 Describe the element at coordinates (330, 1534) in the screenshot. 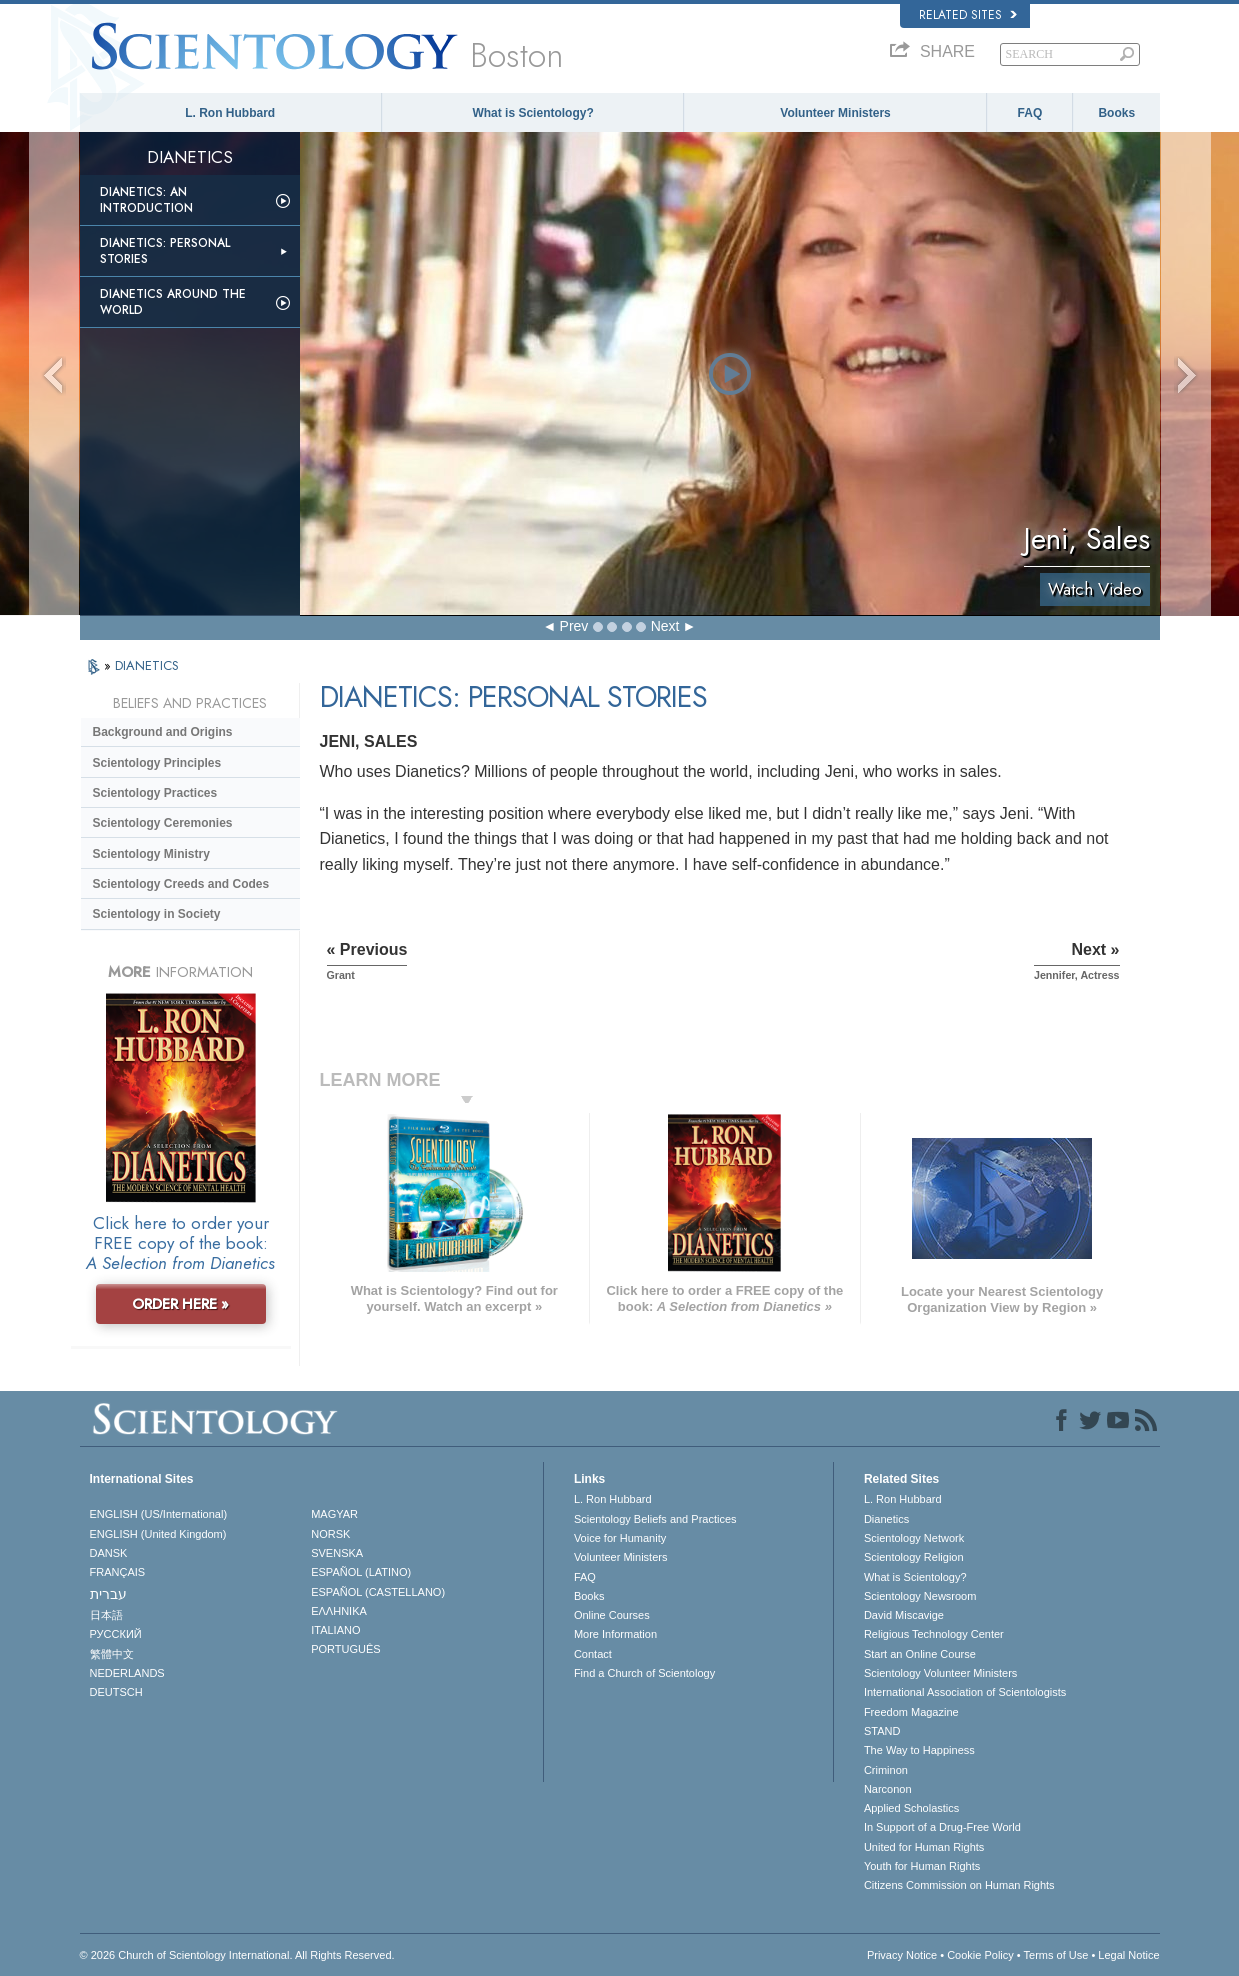

I see `NORSK` at that location.